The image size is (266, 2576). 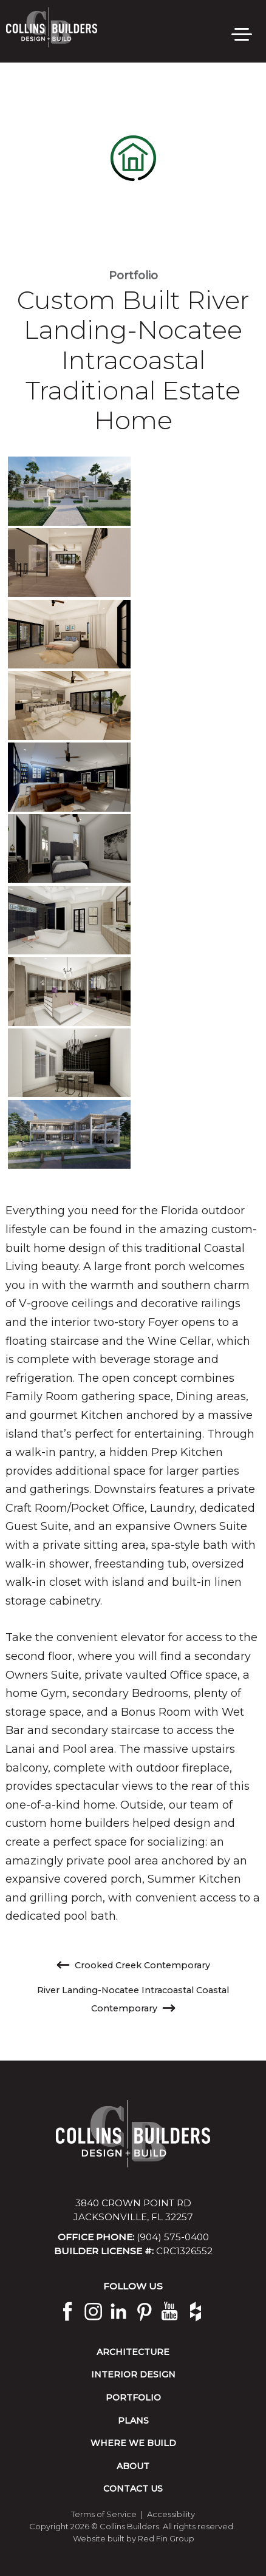 I want to click on Plans, so click(x=133, y=2420).